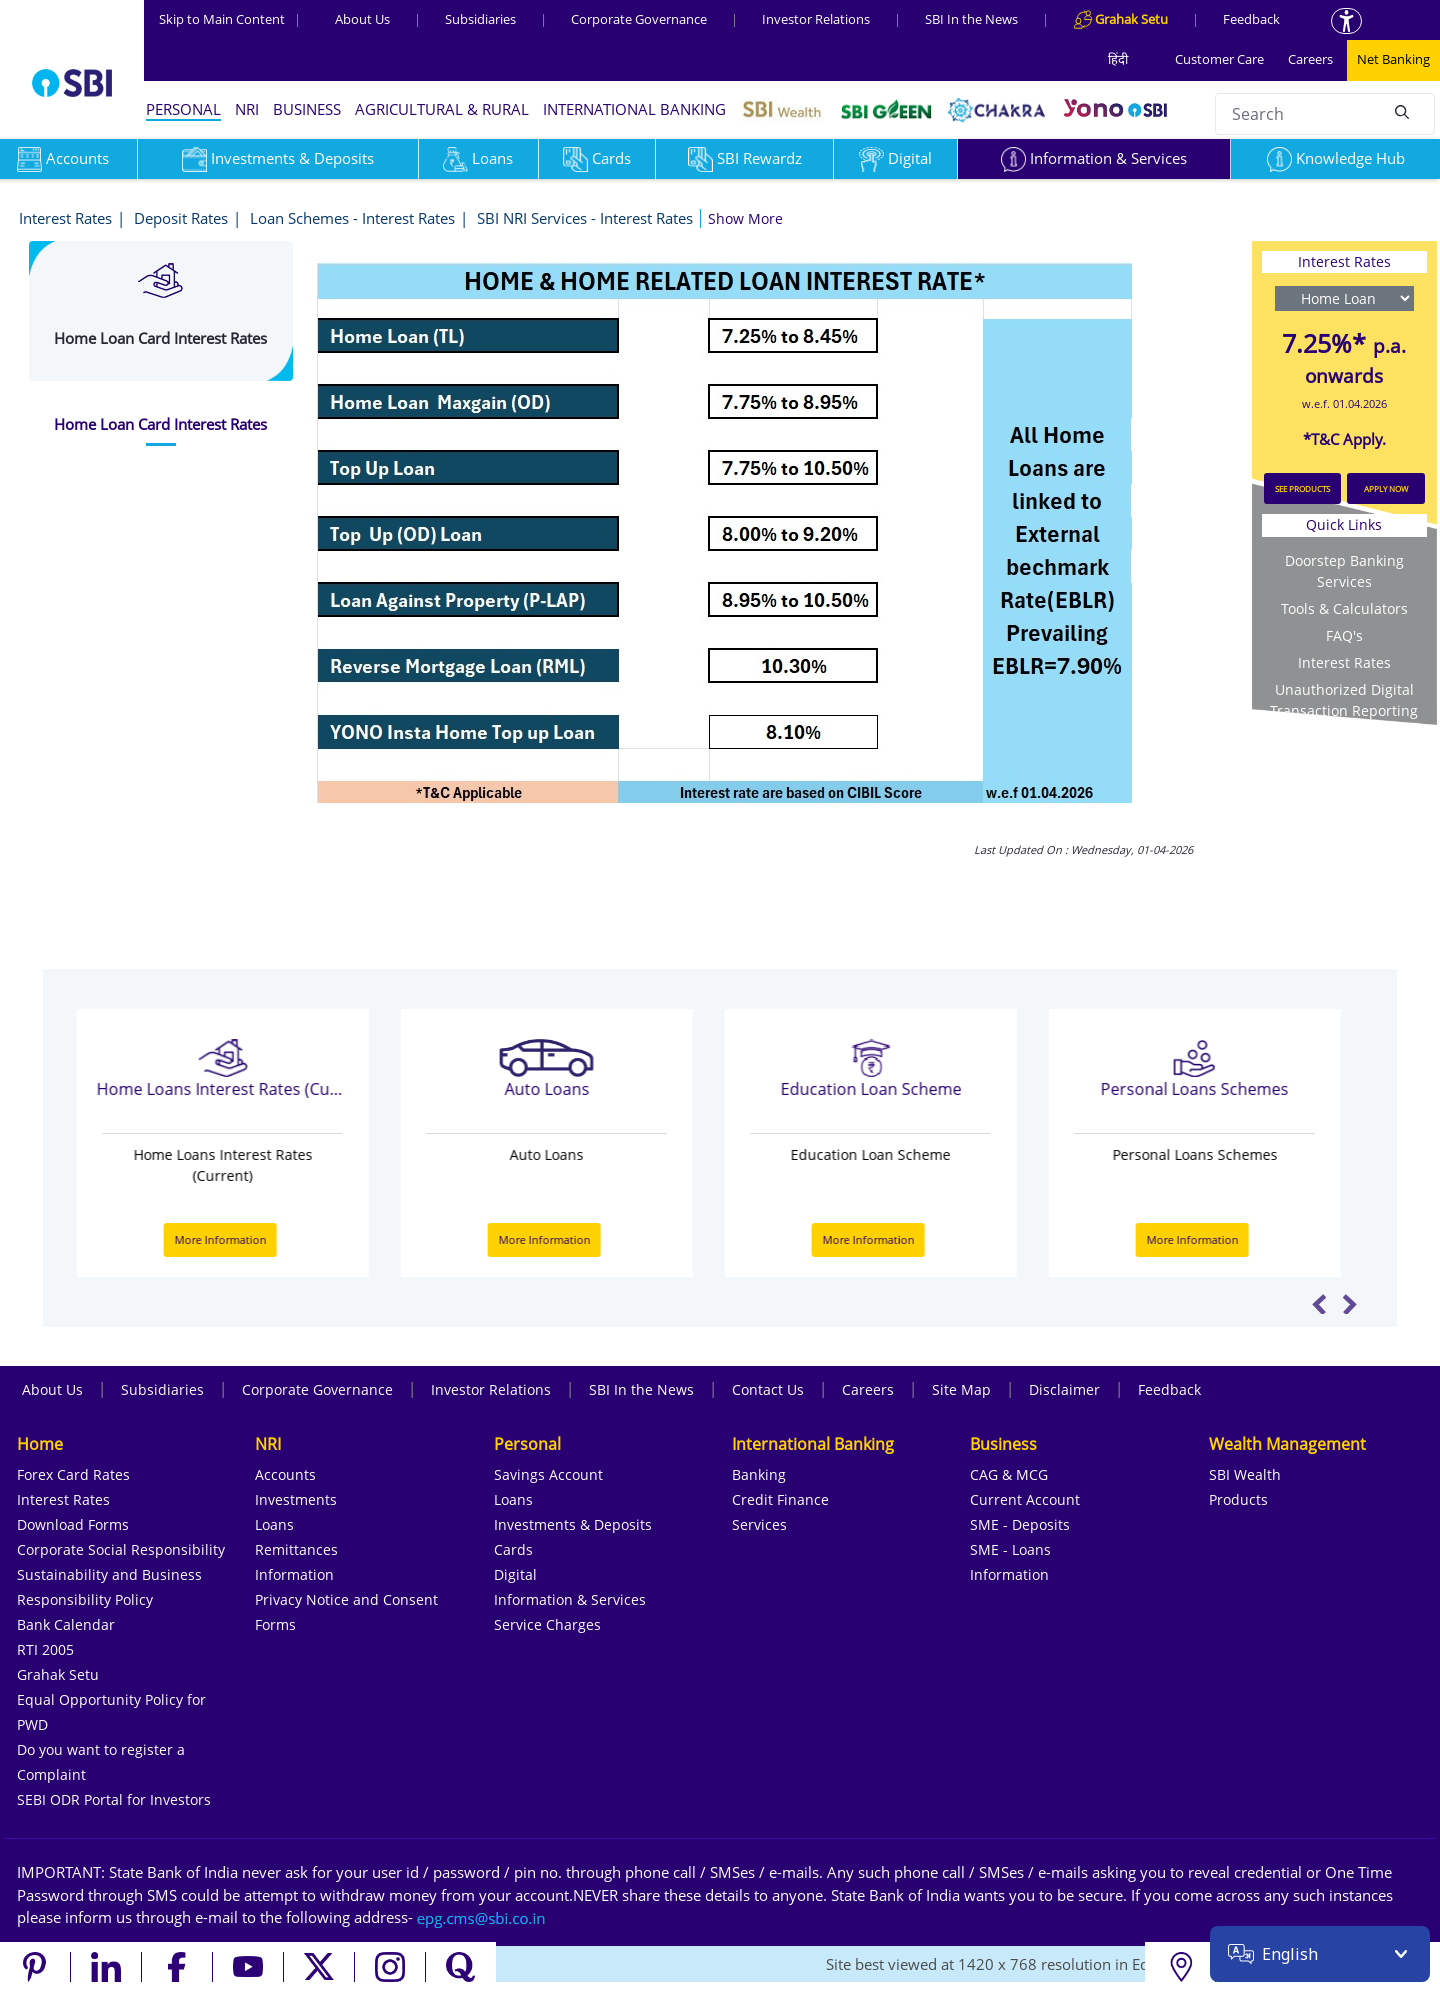 The image size is (1440, 1992). Describe the element at coordinates (58, 1674) in the screenshot. I see `Grahak Setu` at that location.